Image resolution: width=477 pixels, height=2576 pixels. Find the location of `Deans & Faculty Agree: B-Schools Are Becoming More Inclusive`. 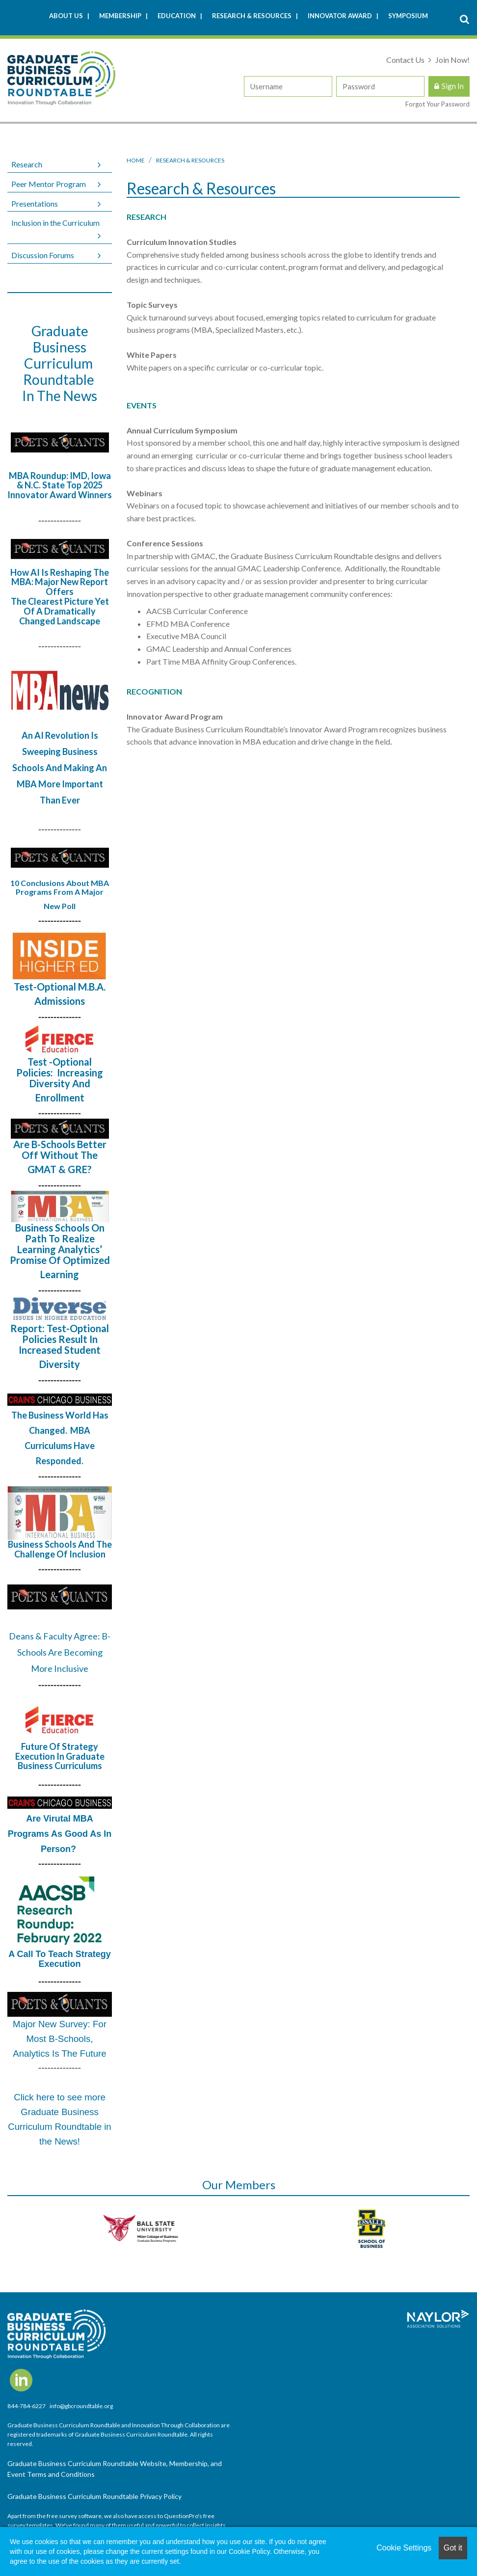

Deans & Faculty Agree: B-Schools Are Becoming More Inclusive is located at coordinates (59, 1652).